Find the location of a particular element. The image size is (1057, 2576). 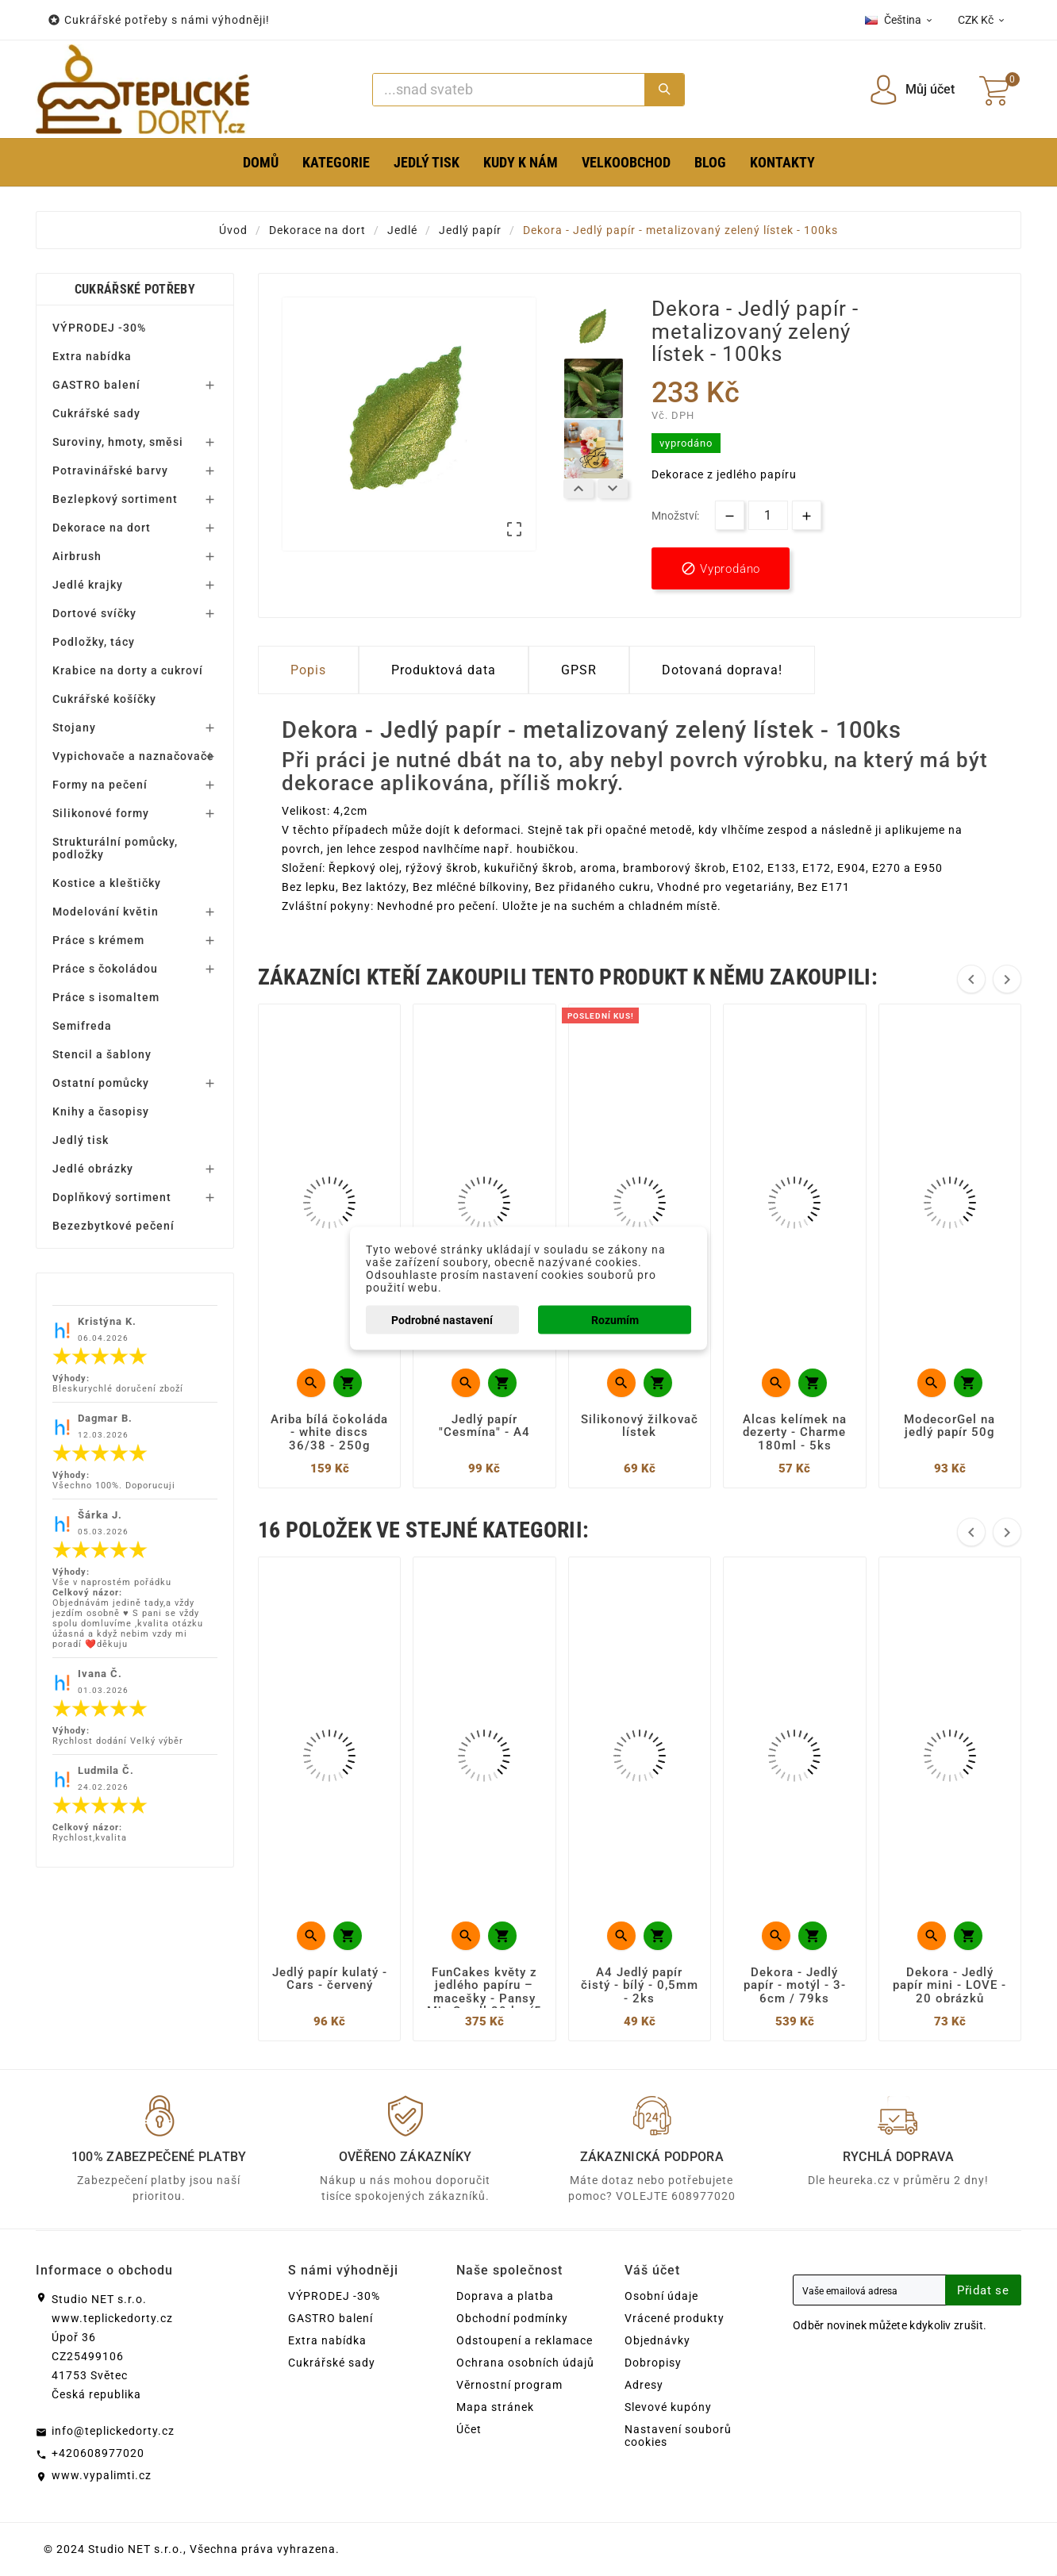

Suroviny, hmoty, směsi is located at coordinates (117, 442).